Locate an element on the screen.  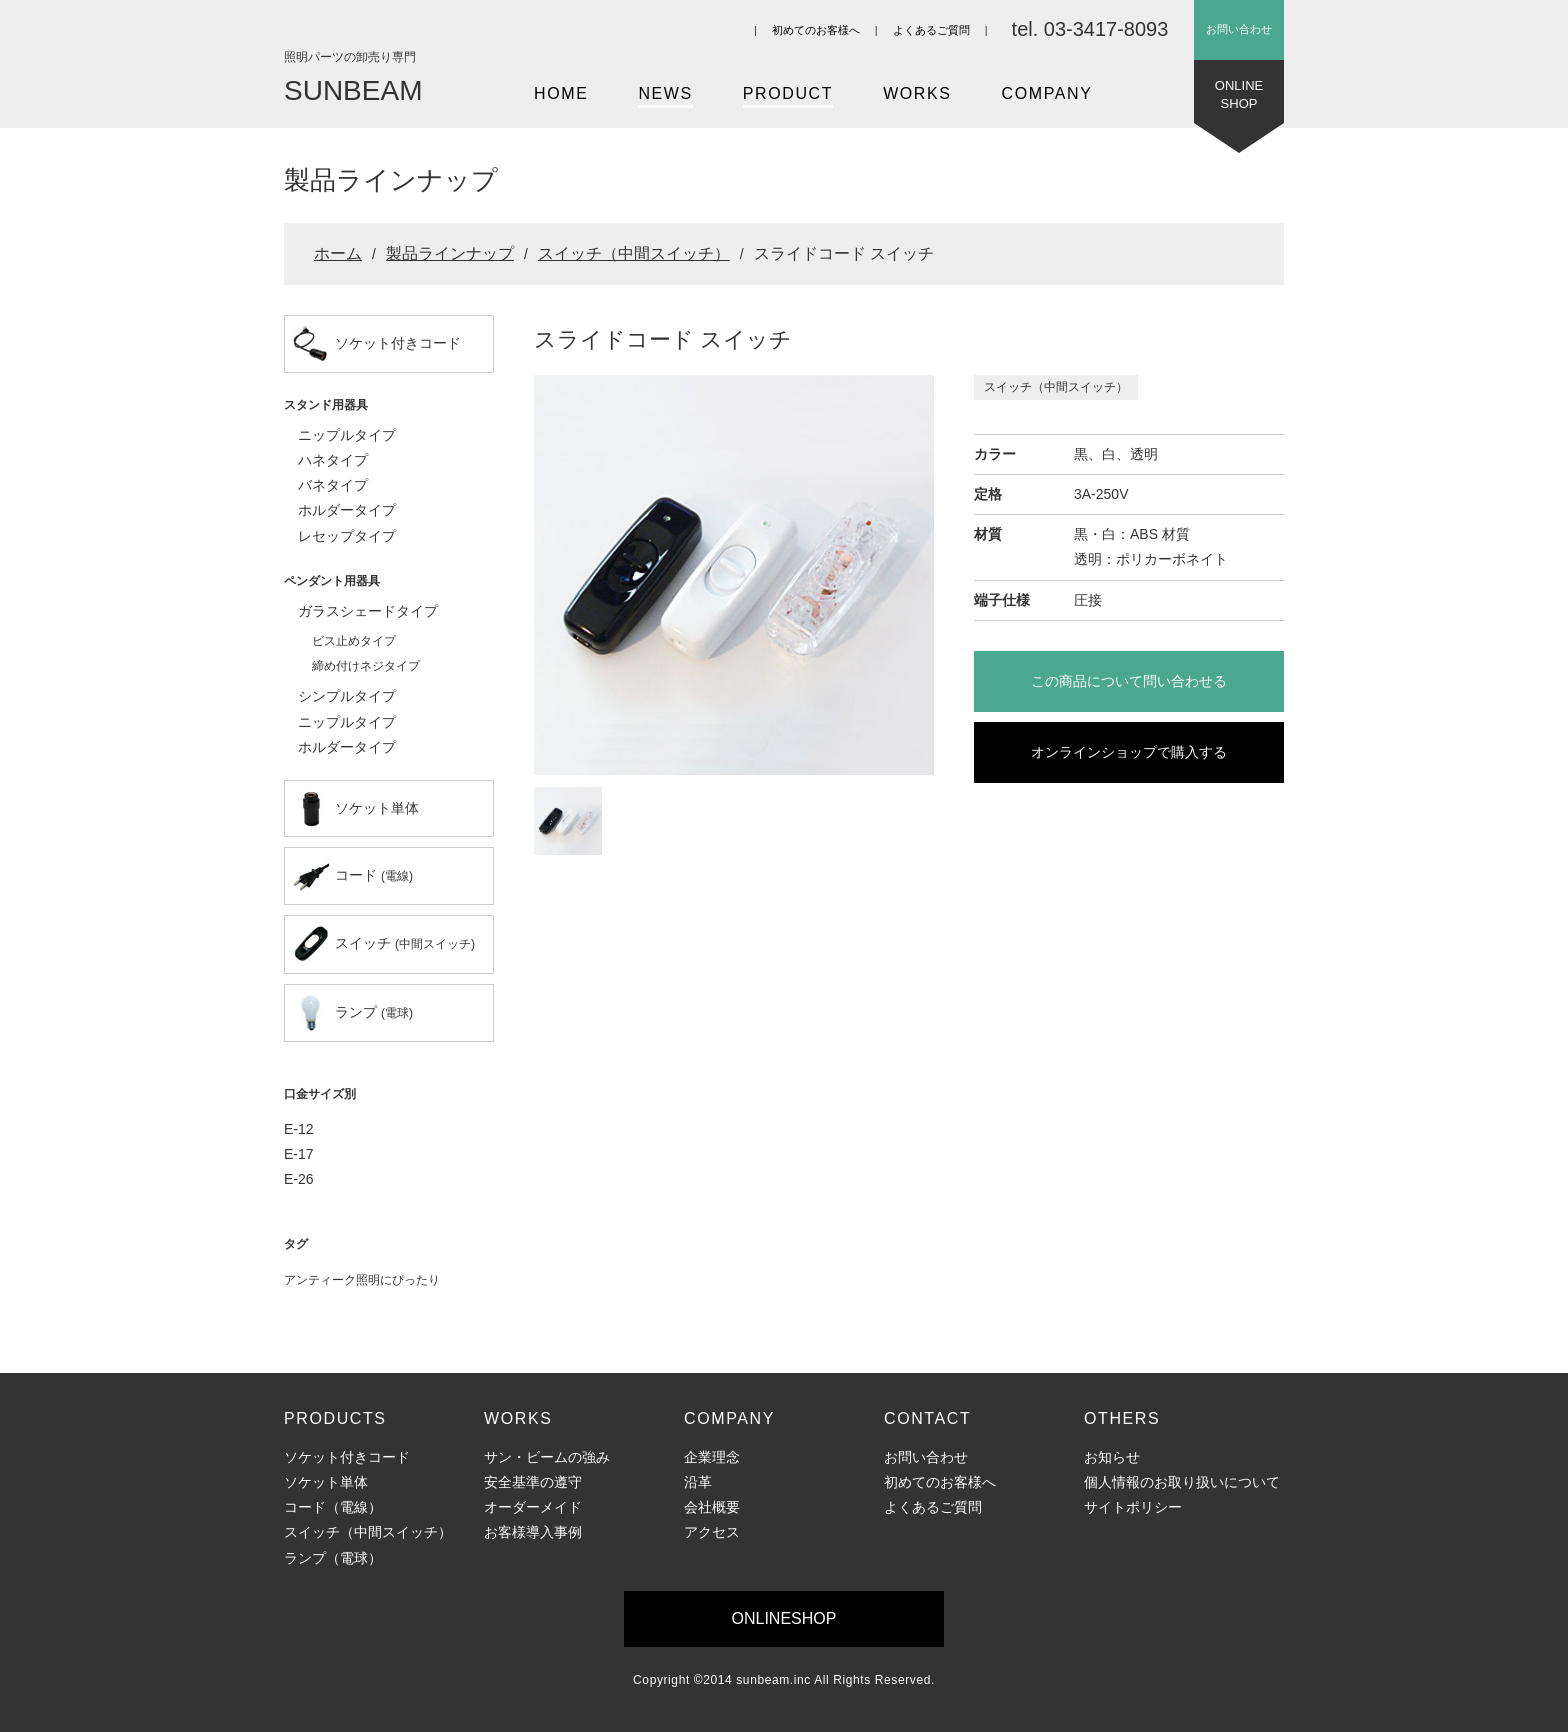
個人情報のお取り扱いについて is located at coordinates (1182, 1482).